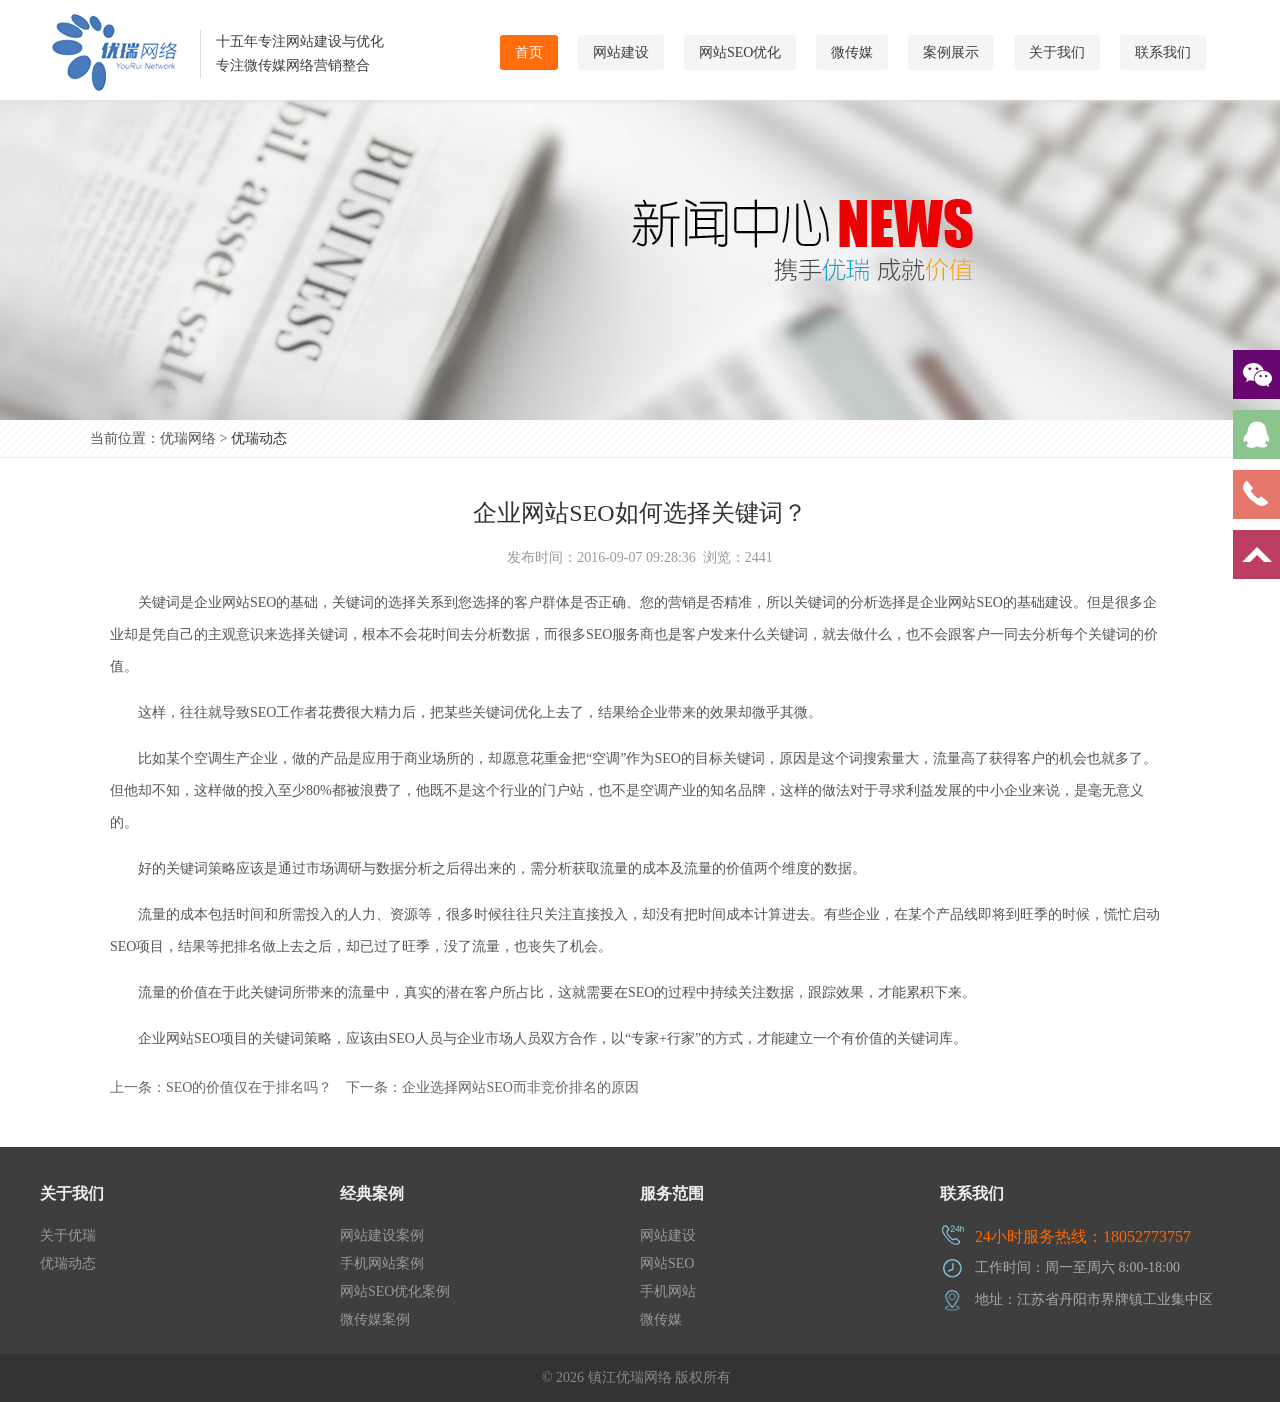  Describe the element at coordinates (382, 1263) in the screenshot. I see `手机网站案例` at that location.